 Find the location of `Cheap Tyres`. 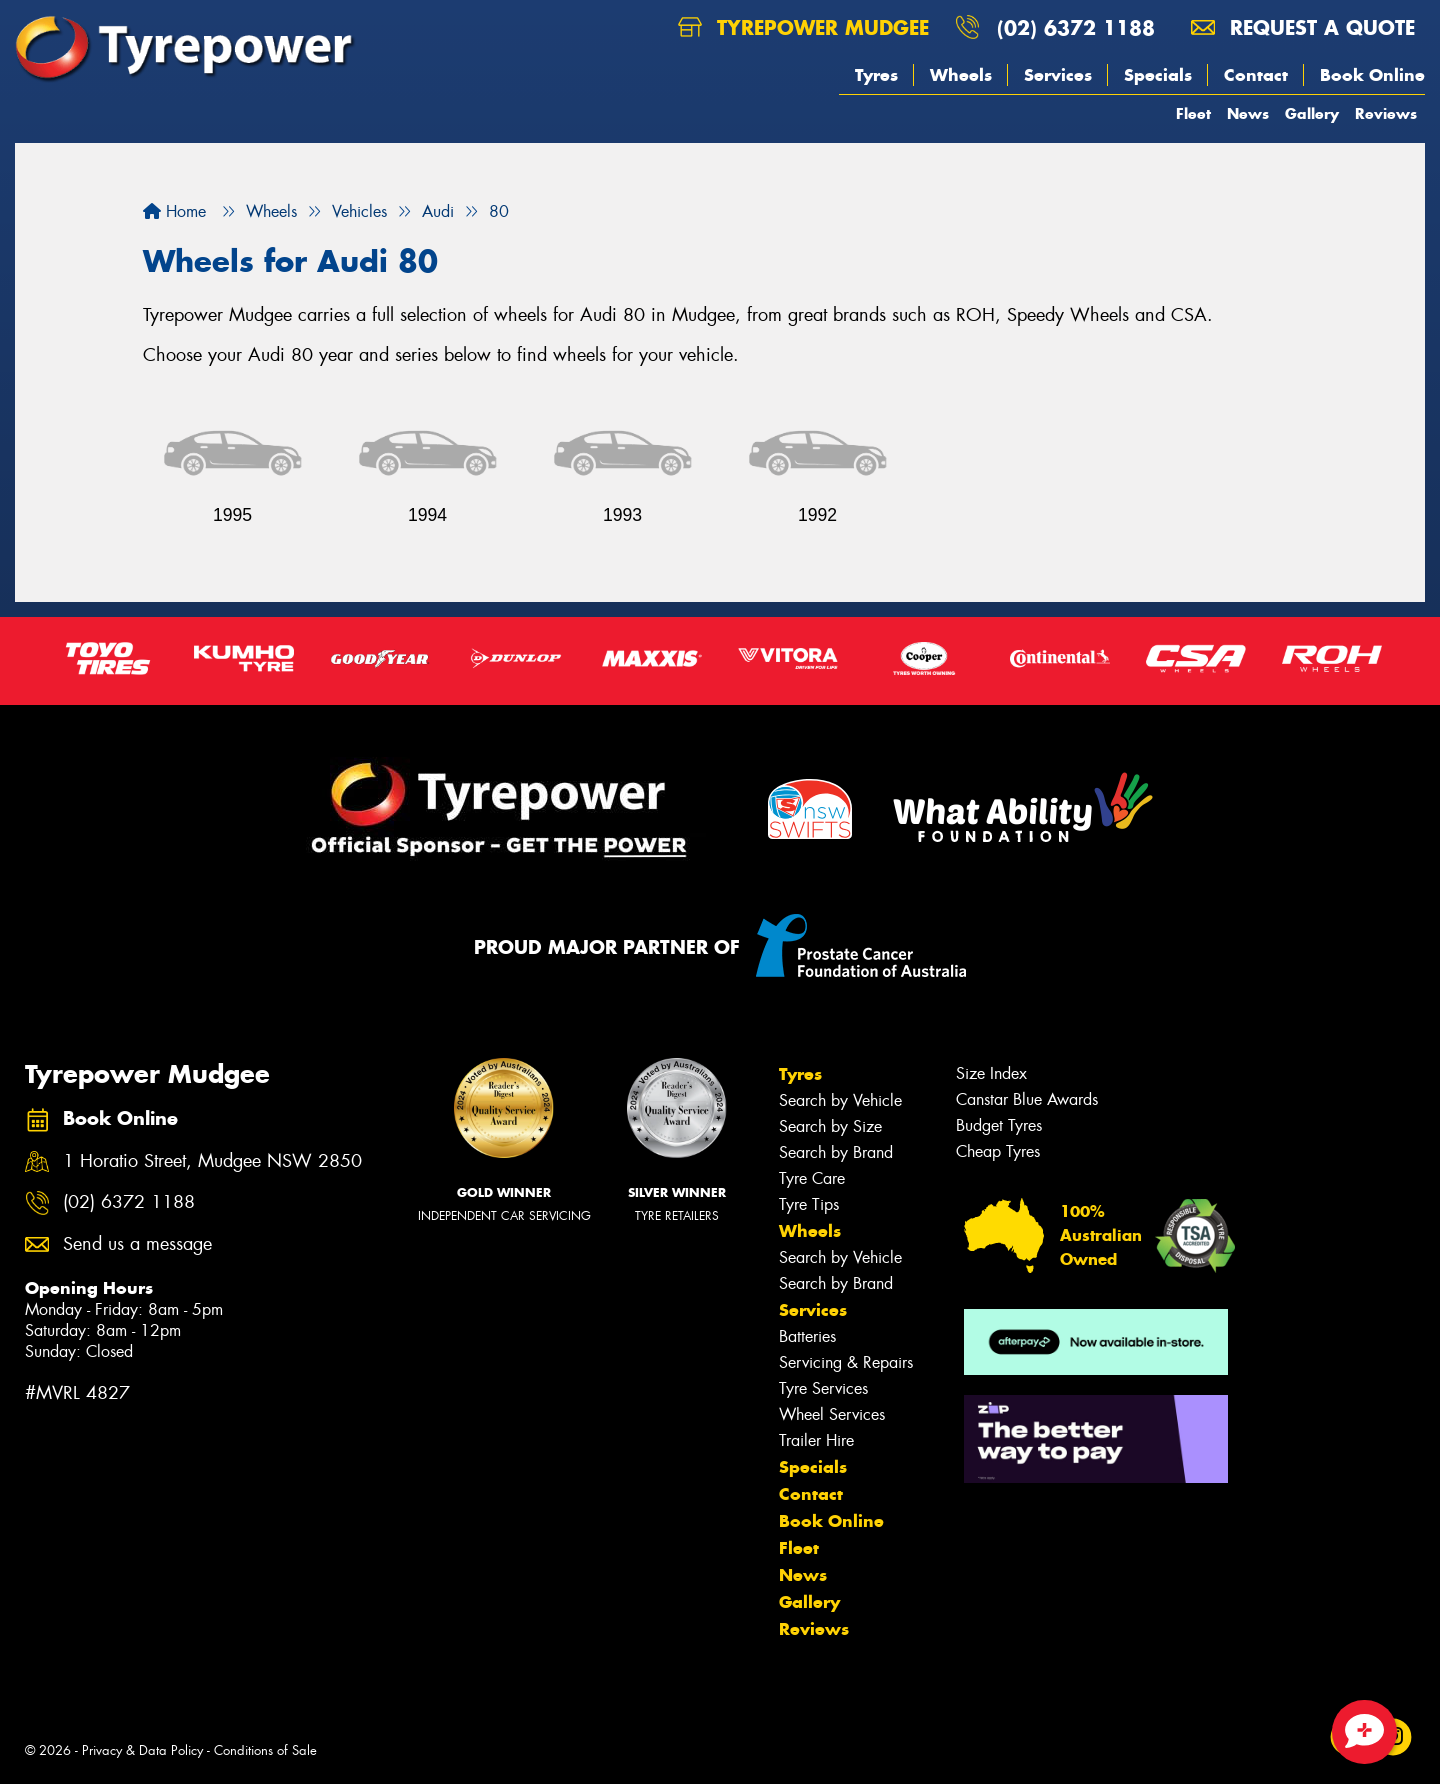

Cheap Tyres is located at coordinates (998, 1151).